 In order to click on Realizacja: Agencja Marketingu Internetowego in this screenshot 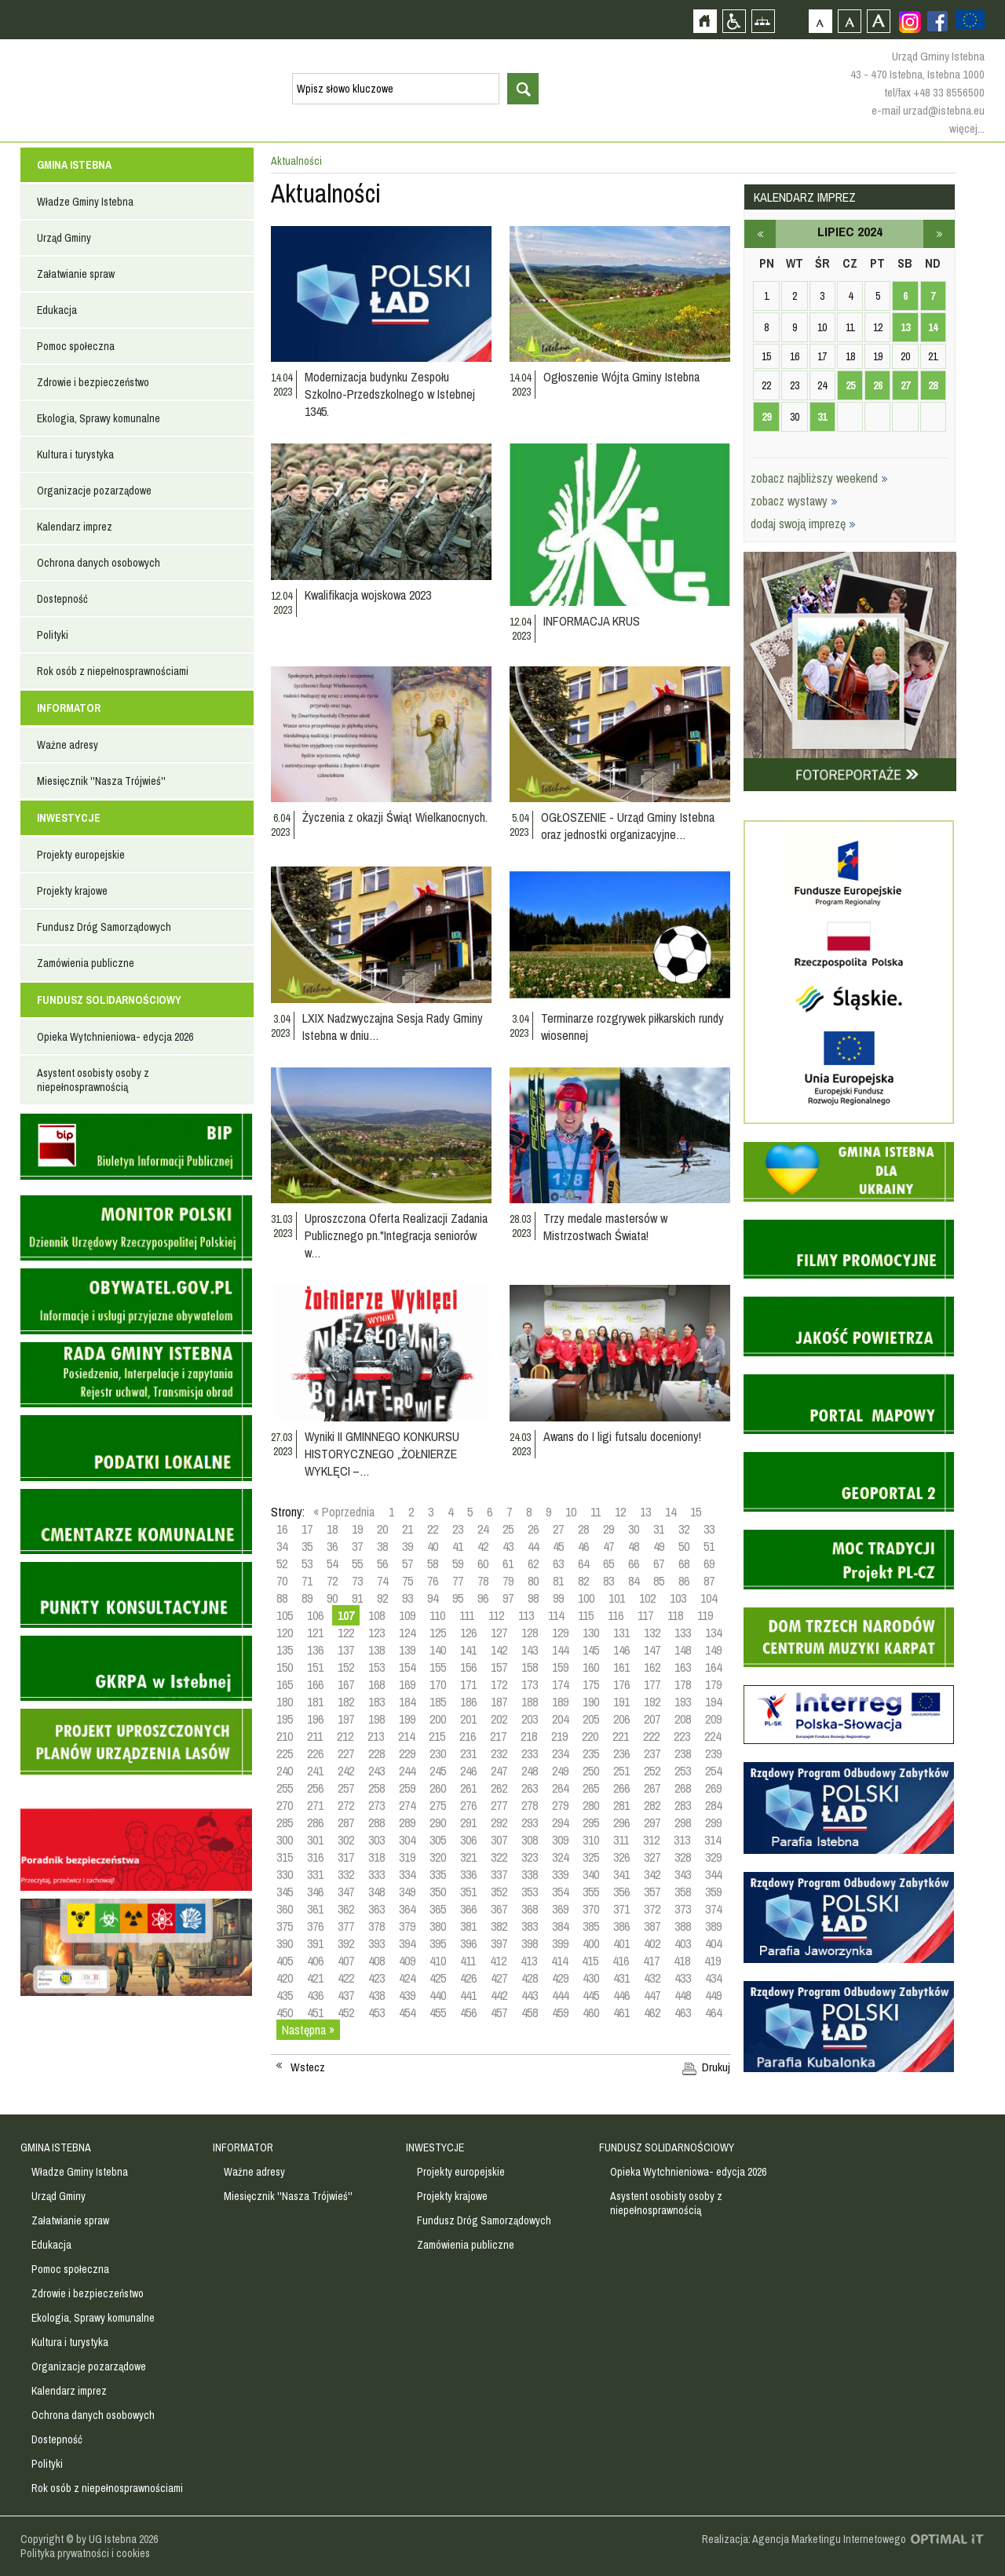, I will do `click(804, 2539)`.